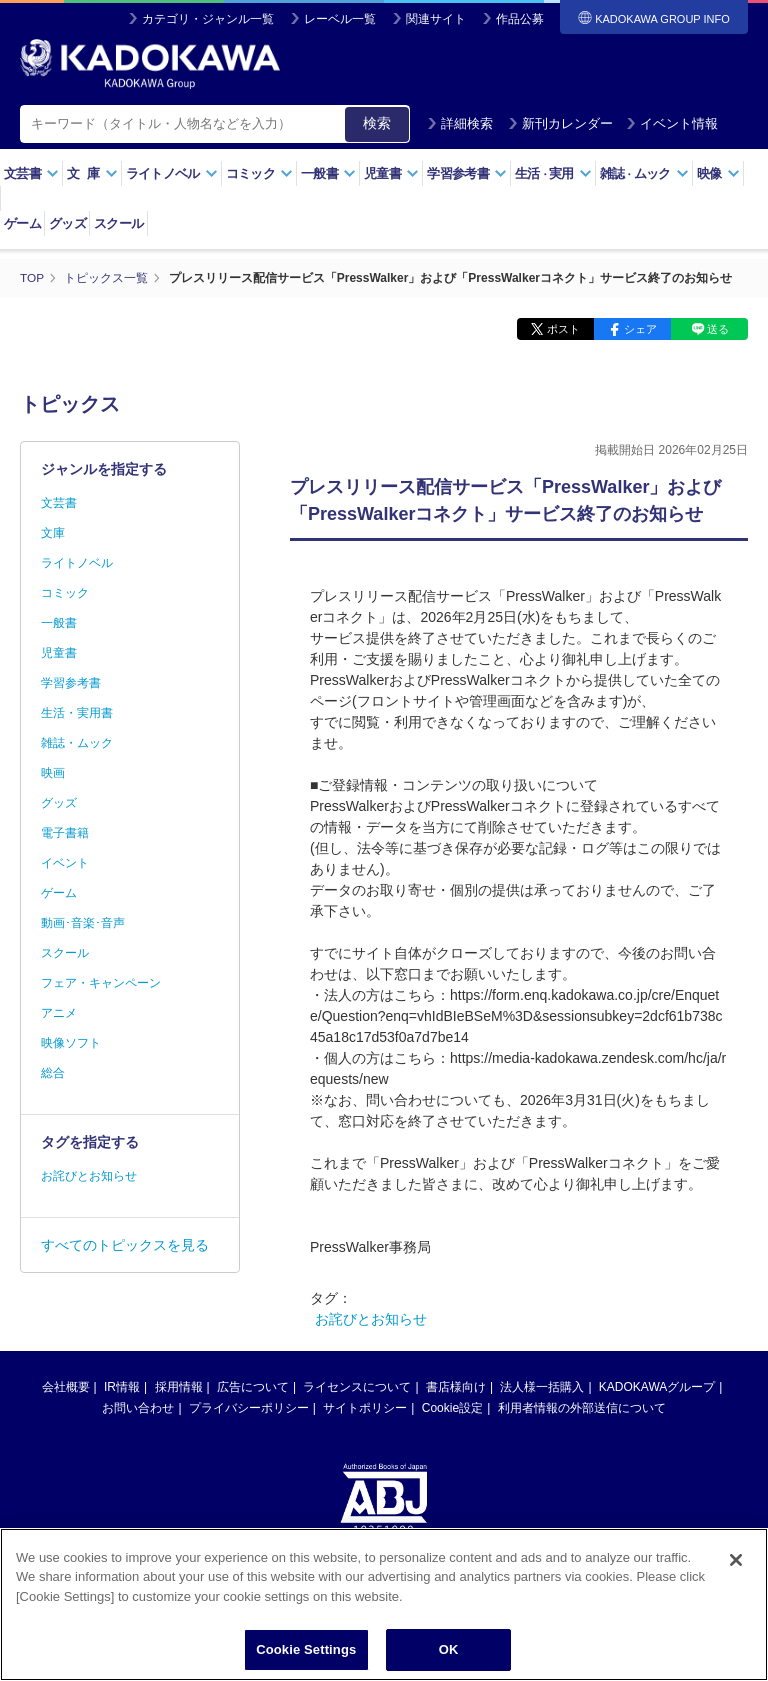  Describe the element at coordinates (53, 1072) in the screenshot. I see `総合` at that location.